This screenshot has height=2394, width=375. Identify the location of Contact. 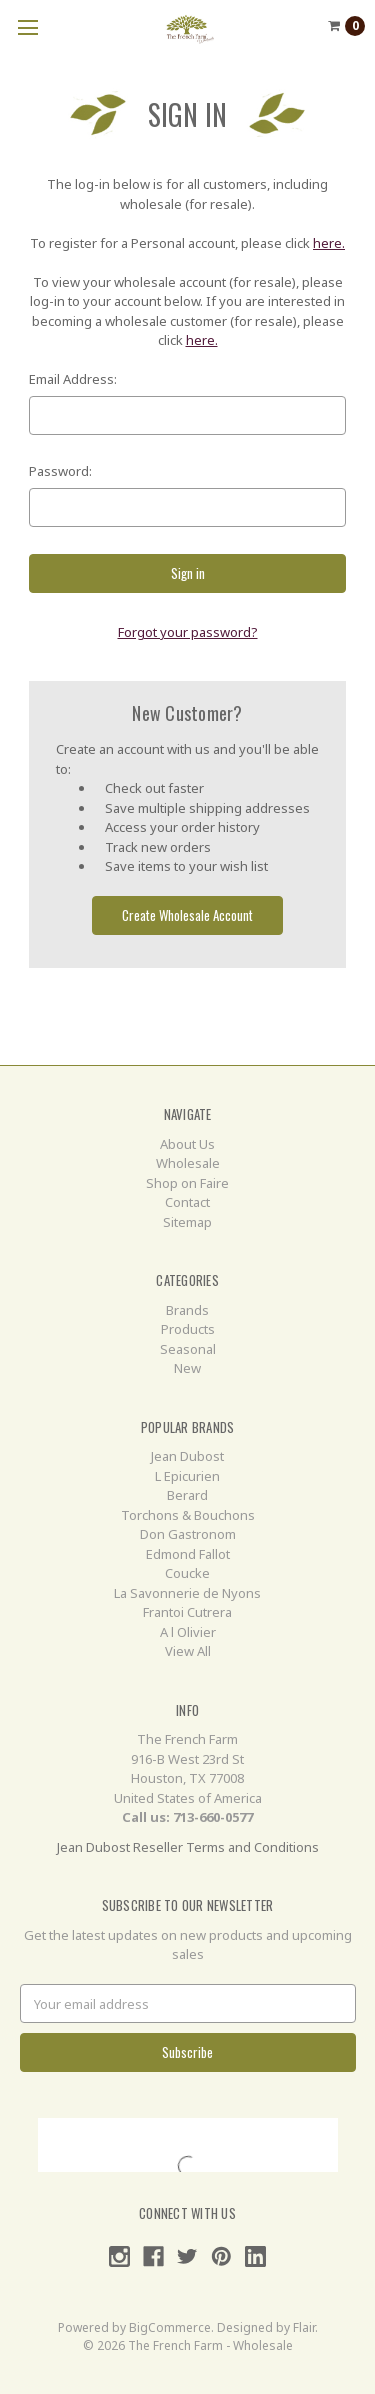
(187, 1202).